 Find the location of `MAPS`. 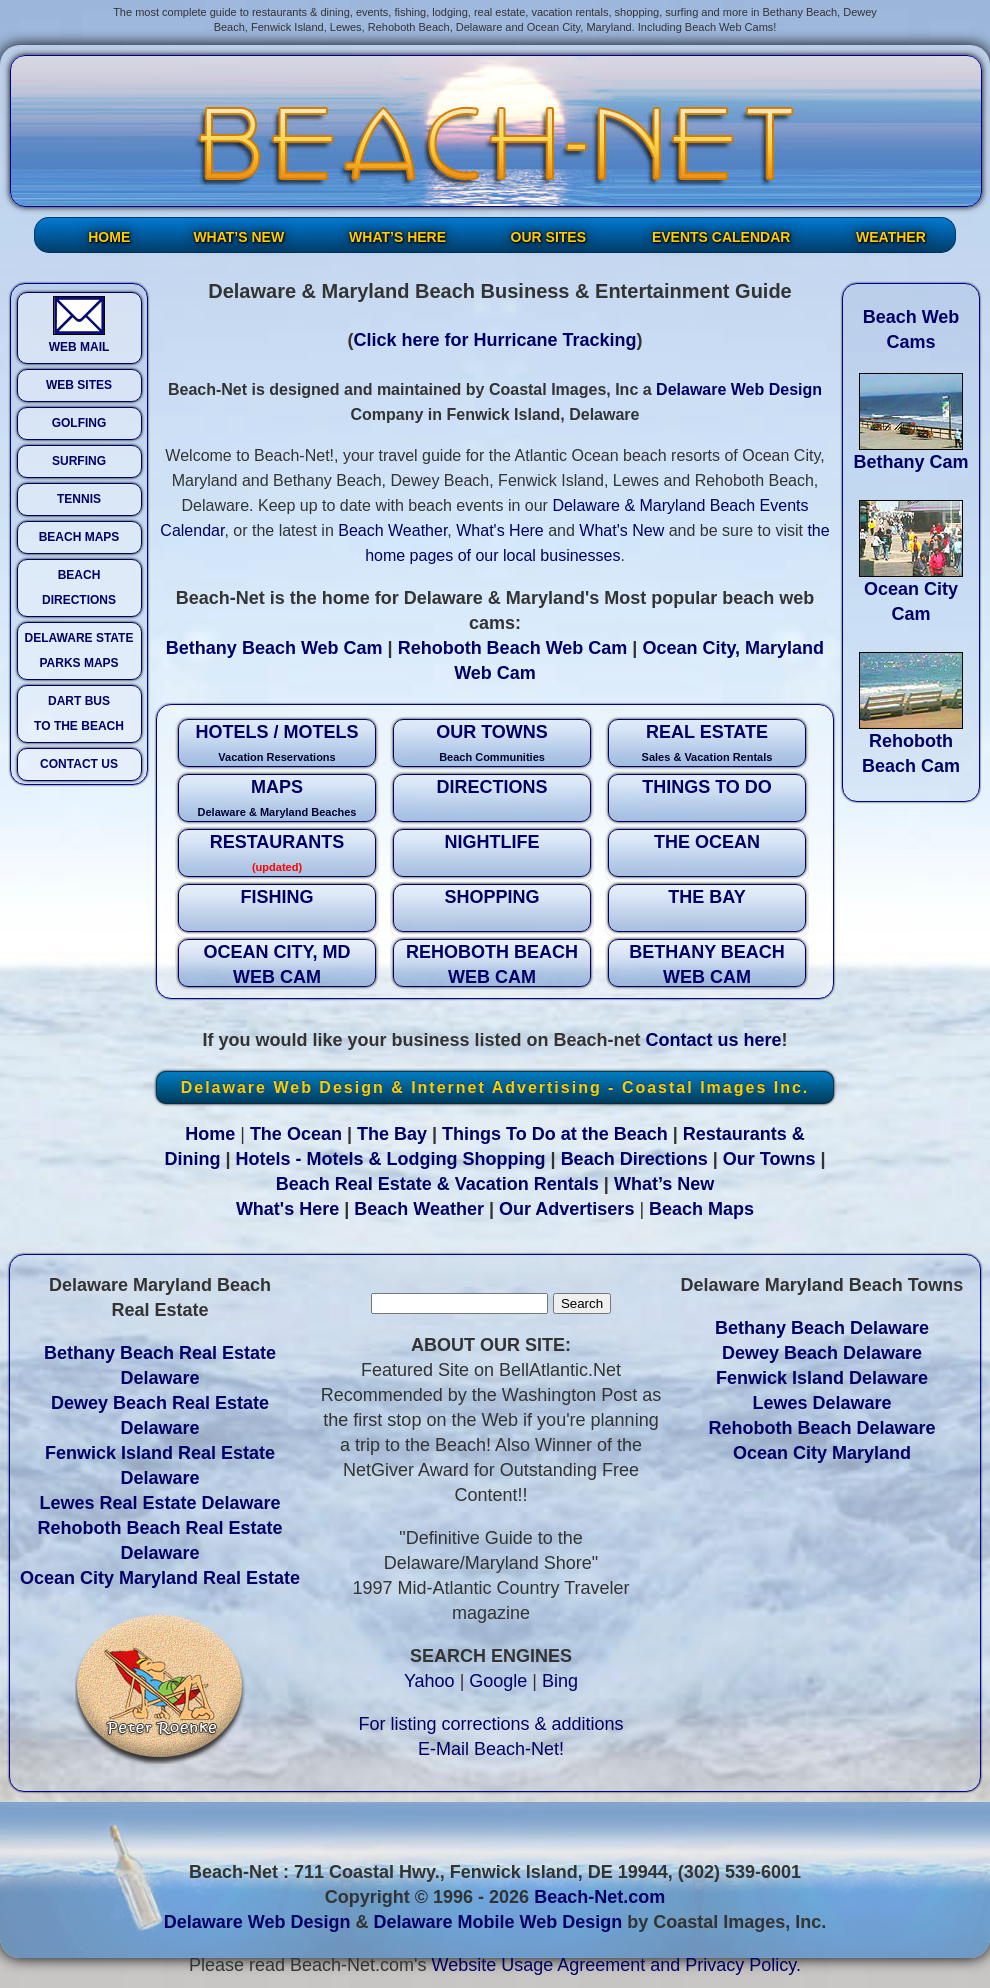

MAPS is located at coordinates (277, 799).